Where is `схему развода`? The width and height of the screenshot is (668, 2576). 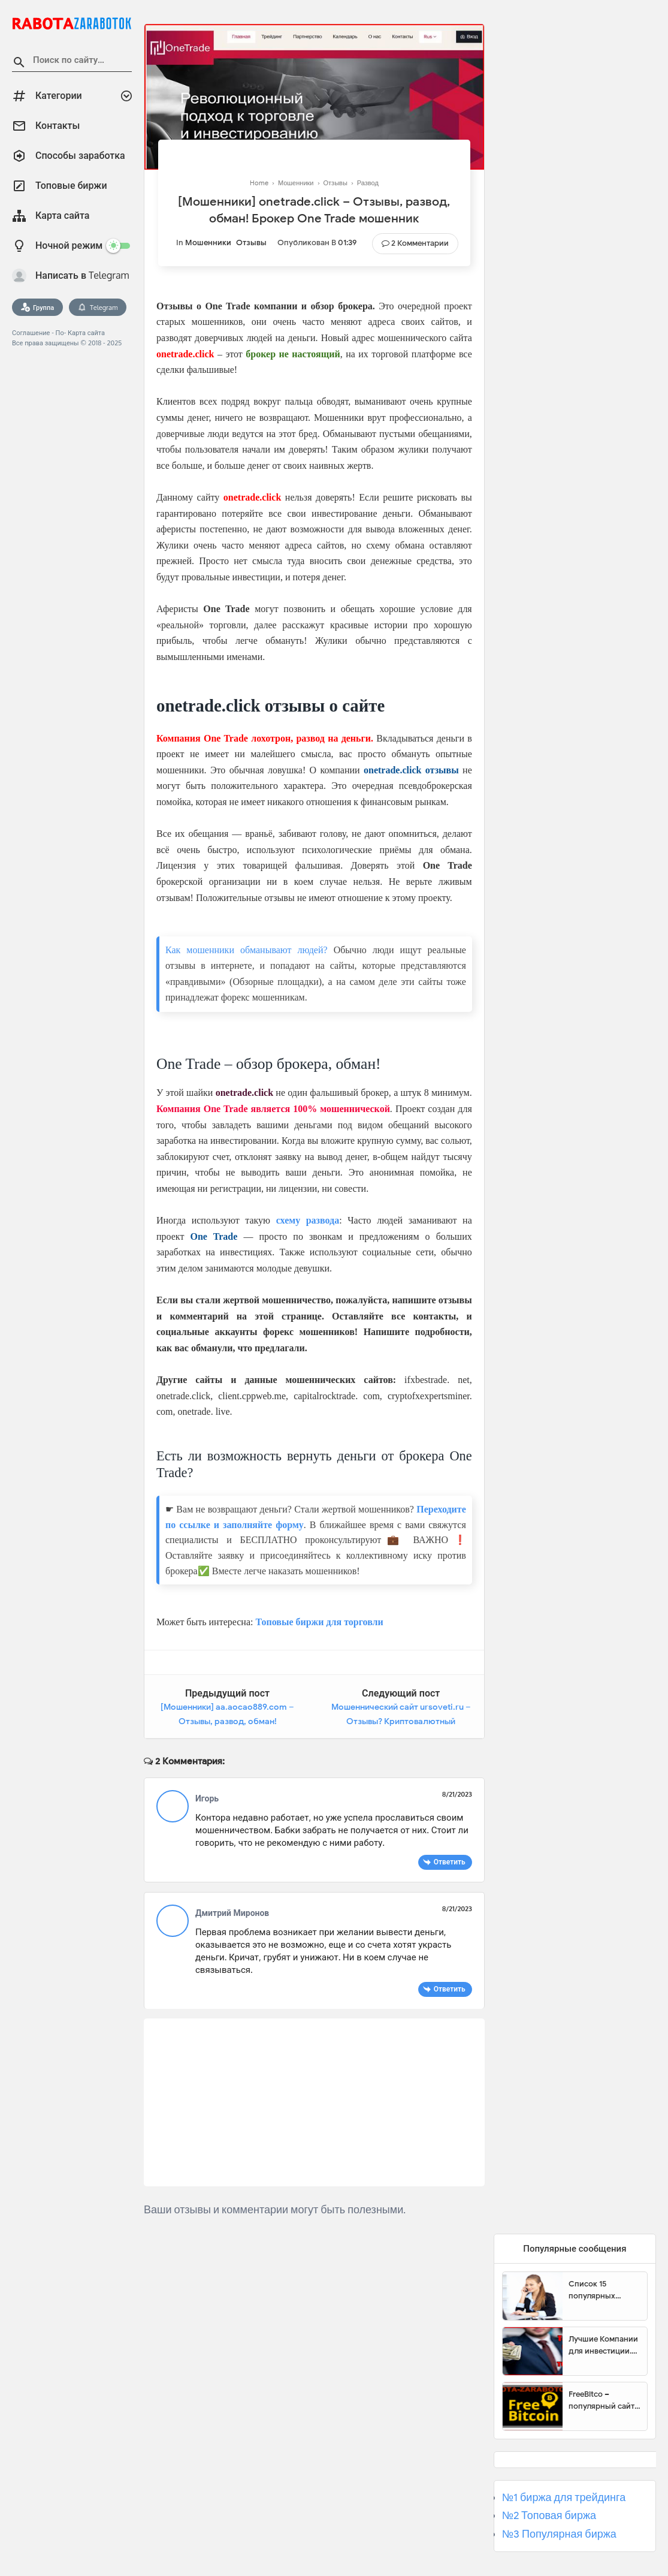 схему развода is located at coordinates (308, 1220).